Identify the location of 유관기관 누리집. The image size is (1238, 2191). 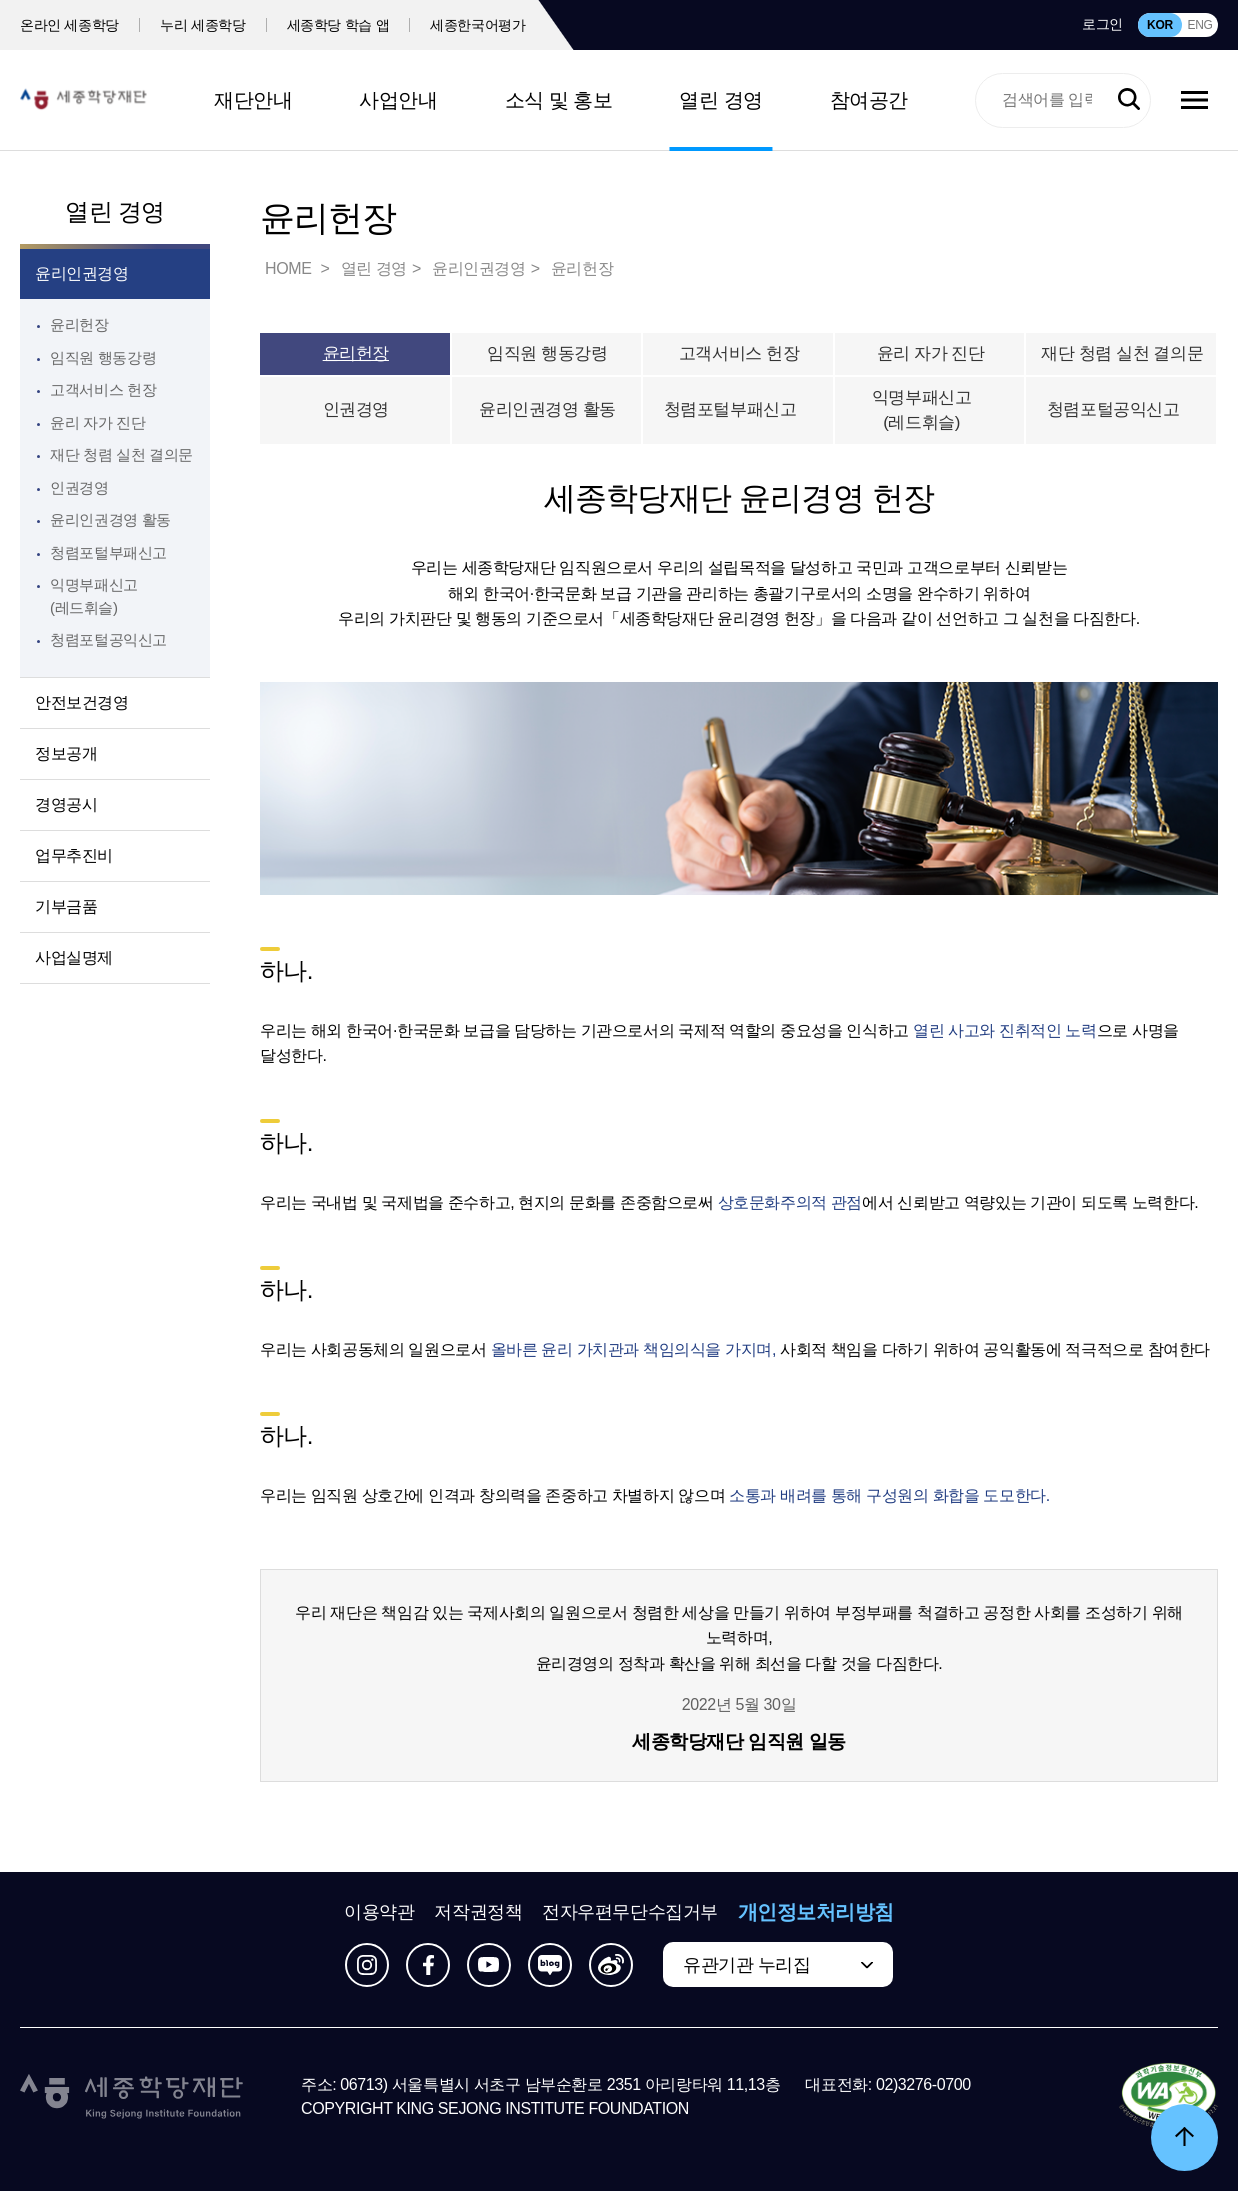
(746, 1965).